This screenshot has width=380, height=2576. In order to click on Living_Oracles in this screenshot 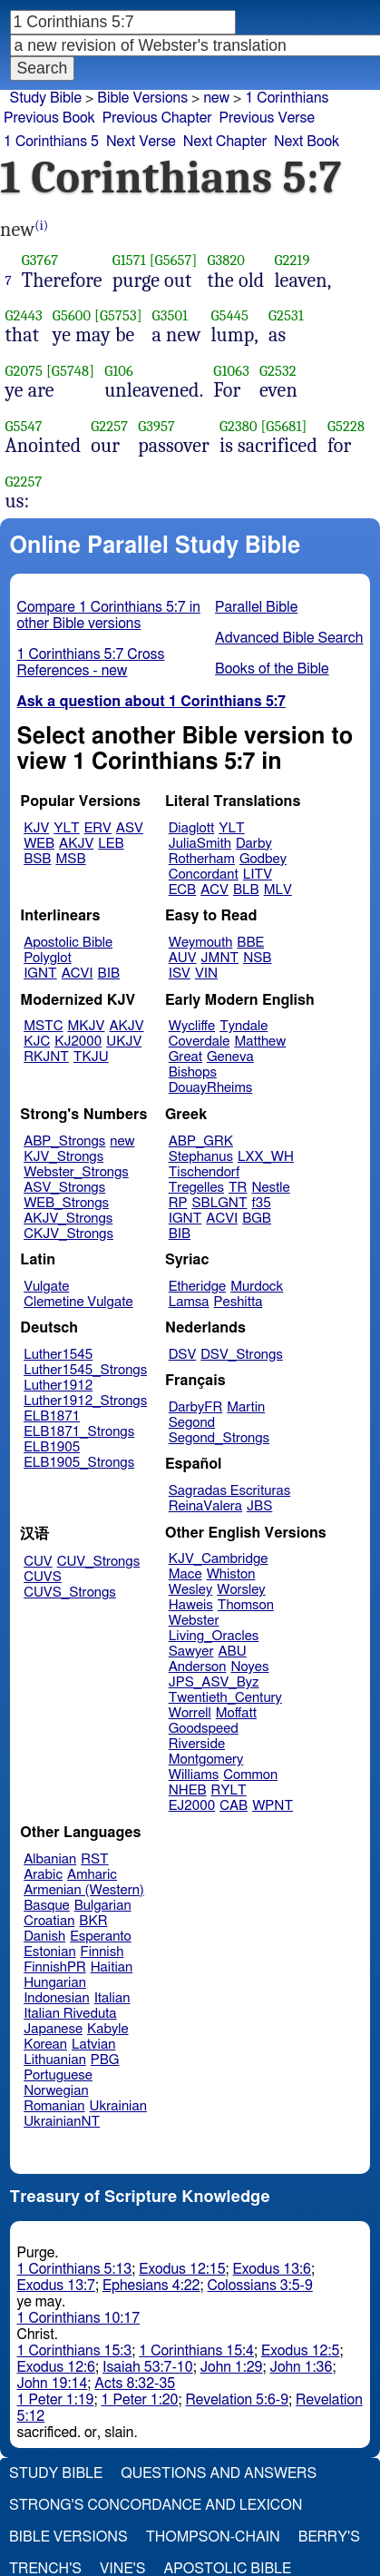, I will do `click(214, 1636)`.